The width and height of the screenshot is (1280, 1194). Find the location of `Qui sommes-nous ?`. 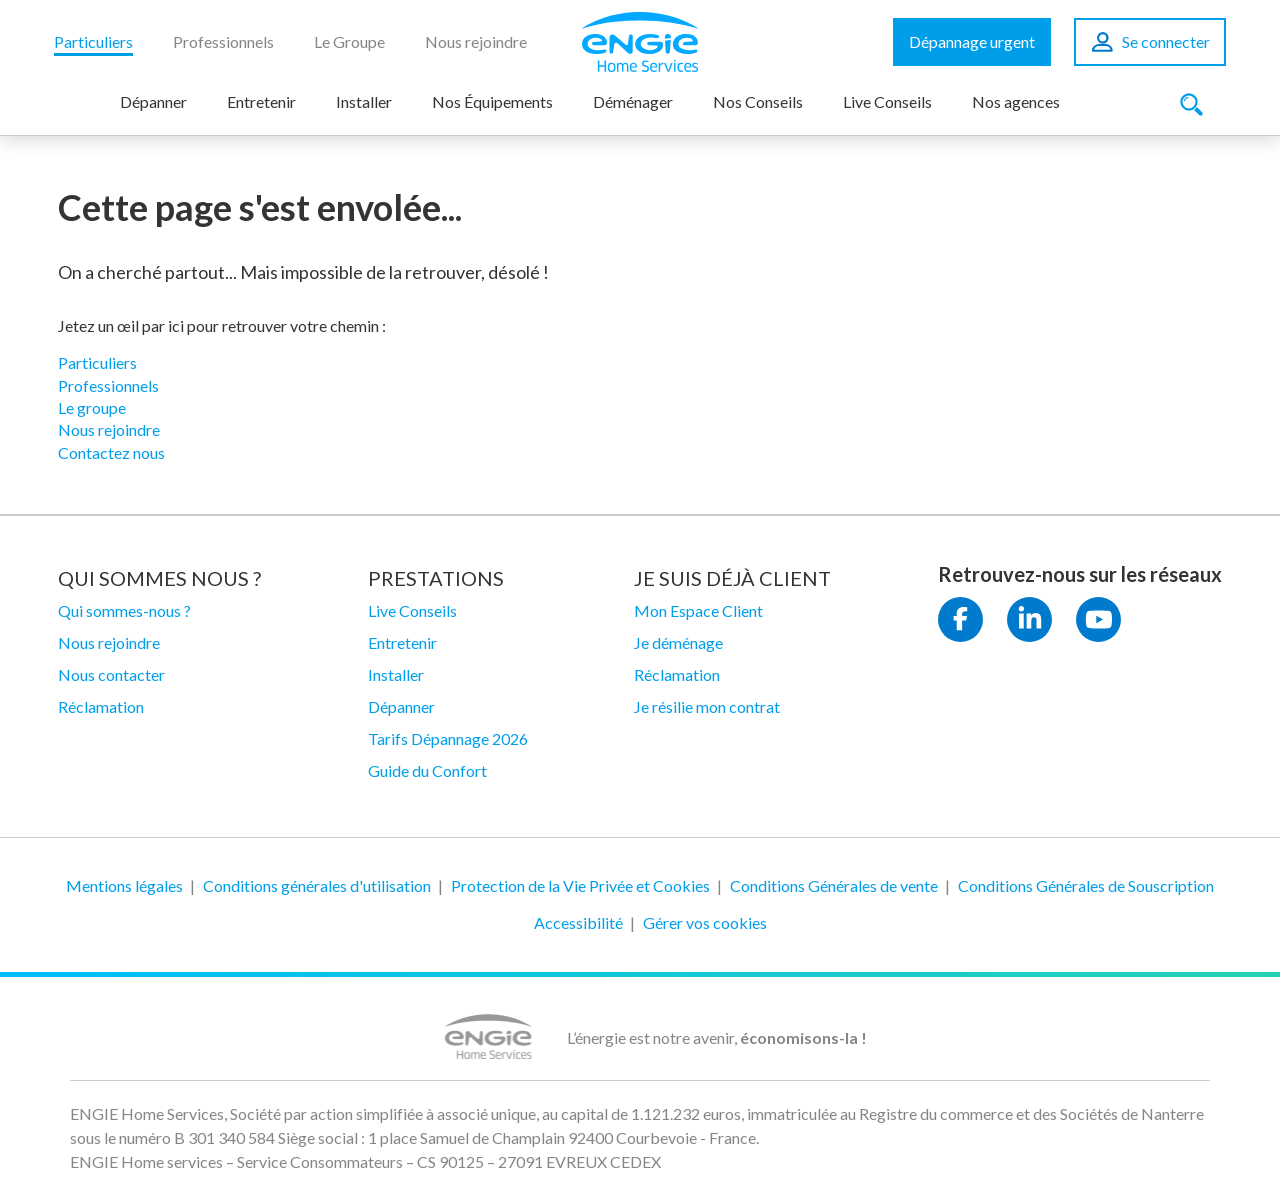

Qui sommes-nous ? is located at coordinates (124, 610).